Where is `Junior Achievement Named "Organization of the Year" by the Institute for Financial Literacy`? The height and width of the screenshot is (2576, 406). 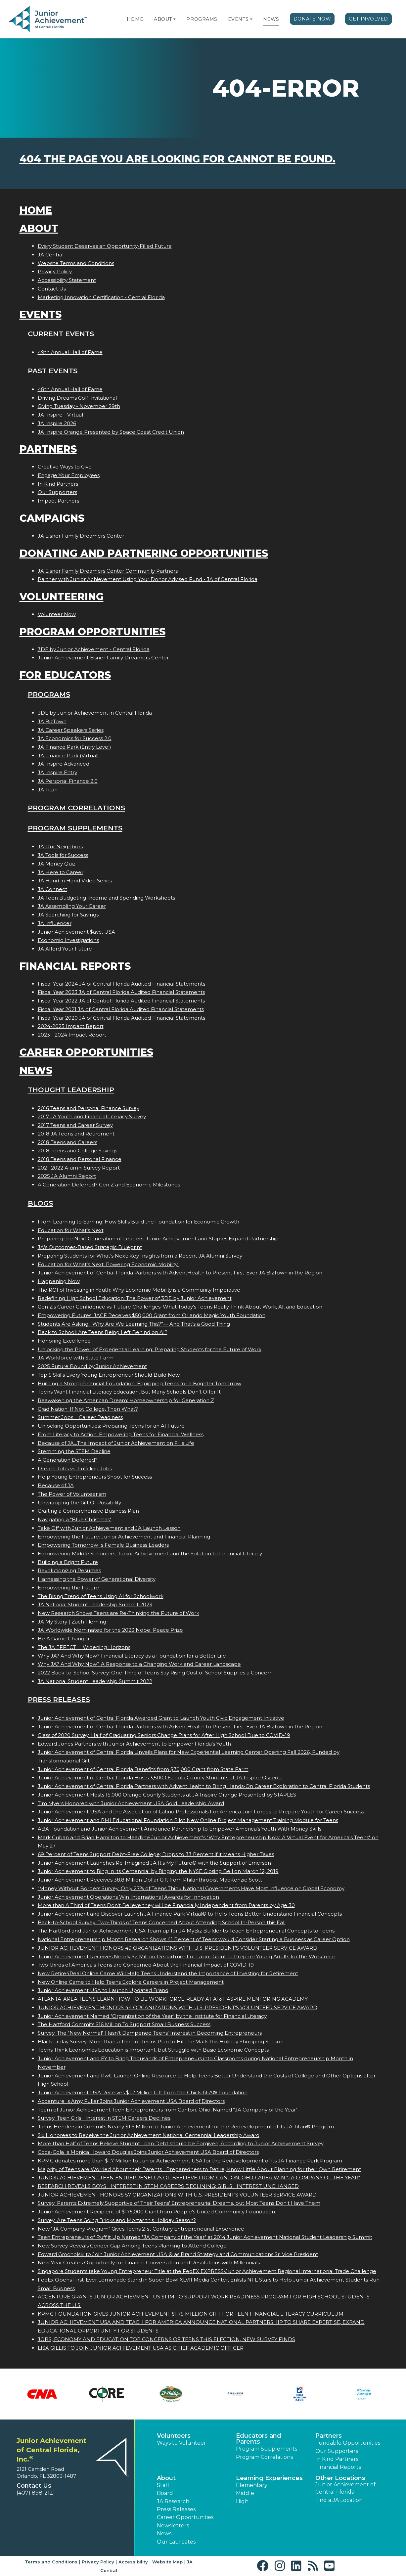 Junior Achievement Named "Organization of the Year" by the Institute for Financial Literacy is located at coordinates (152, 2016).